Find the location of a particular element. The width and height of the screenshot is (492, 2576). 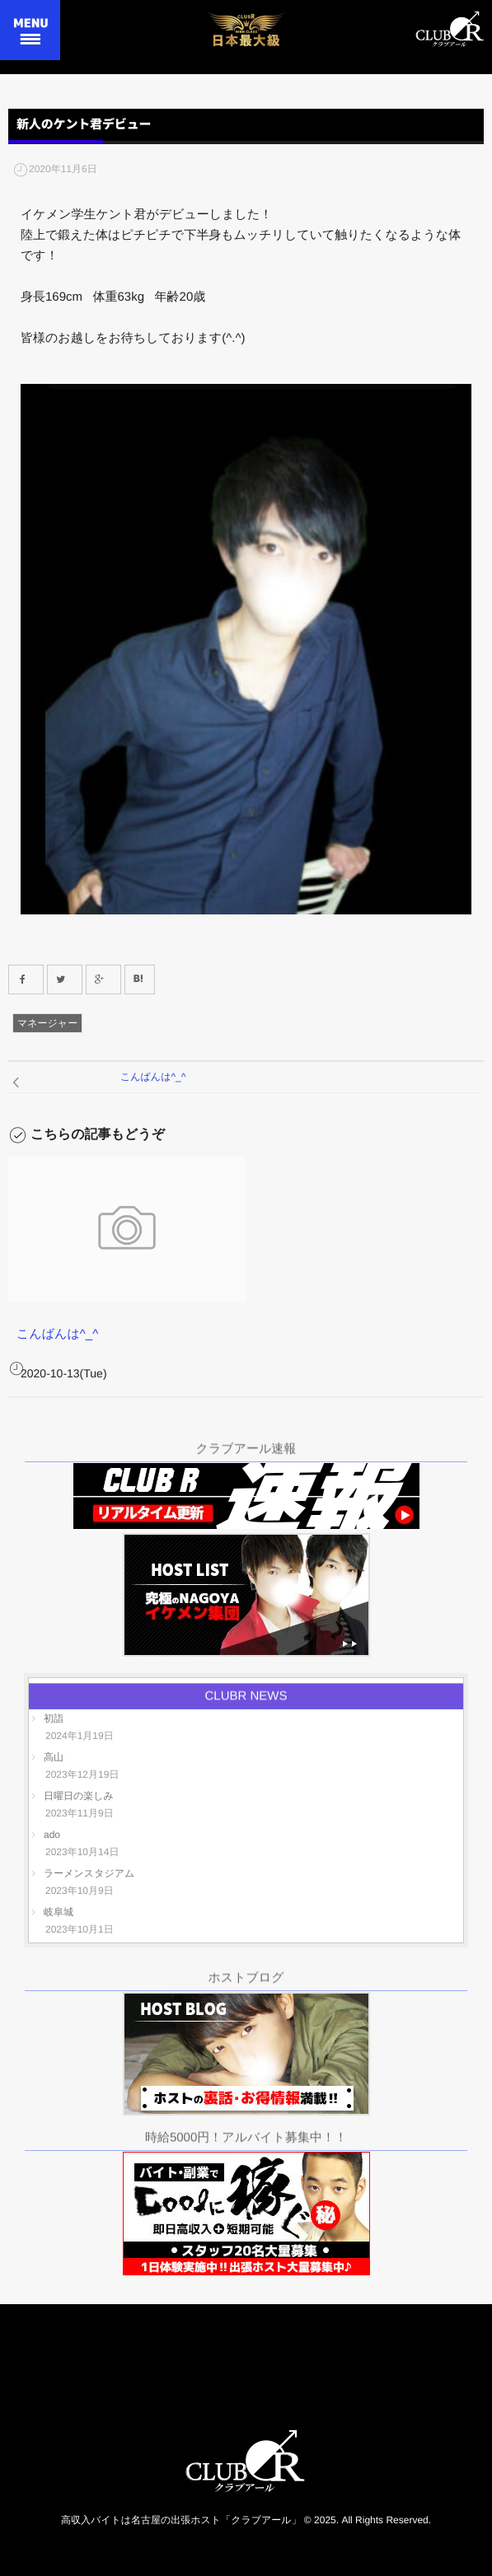

初詣 is located at coordinates (53, 1718).